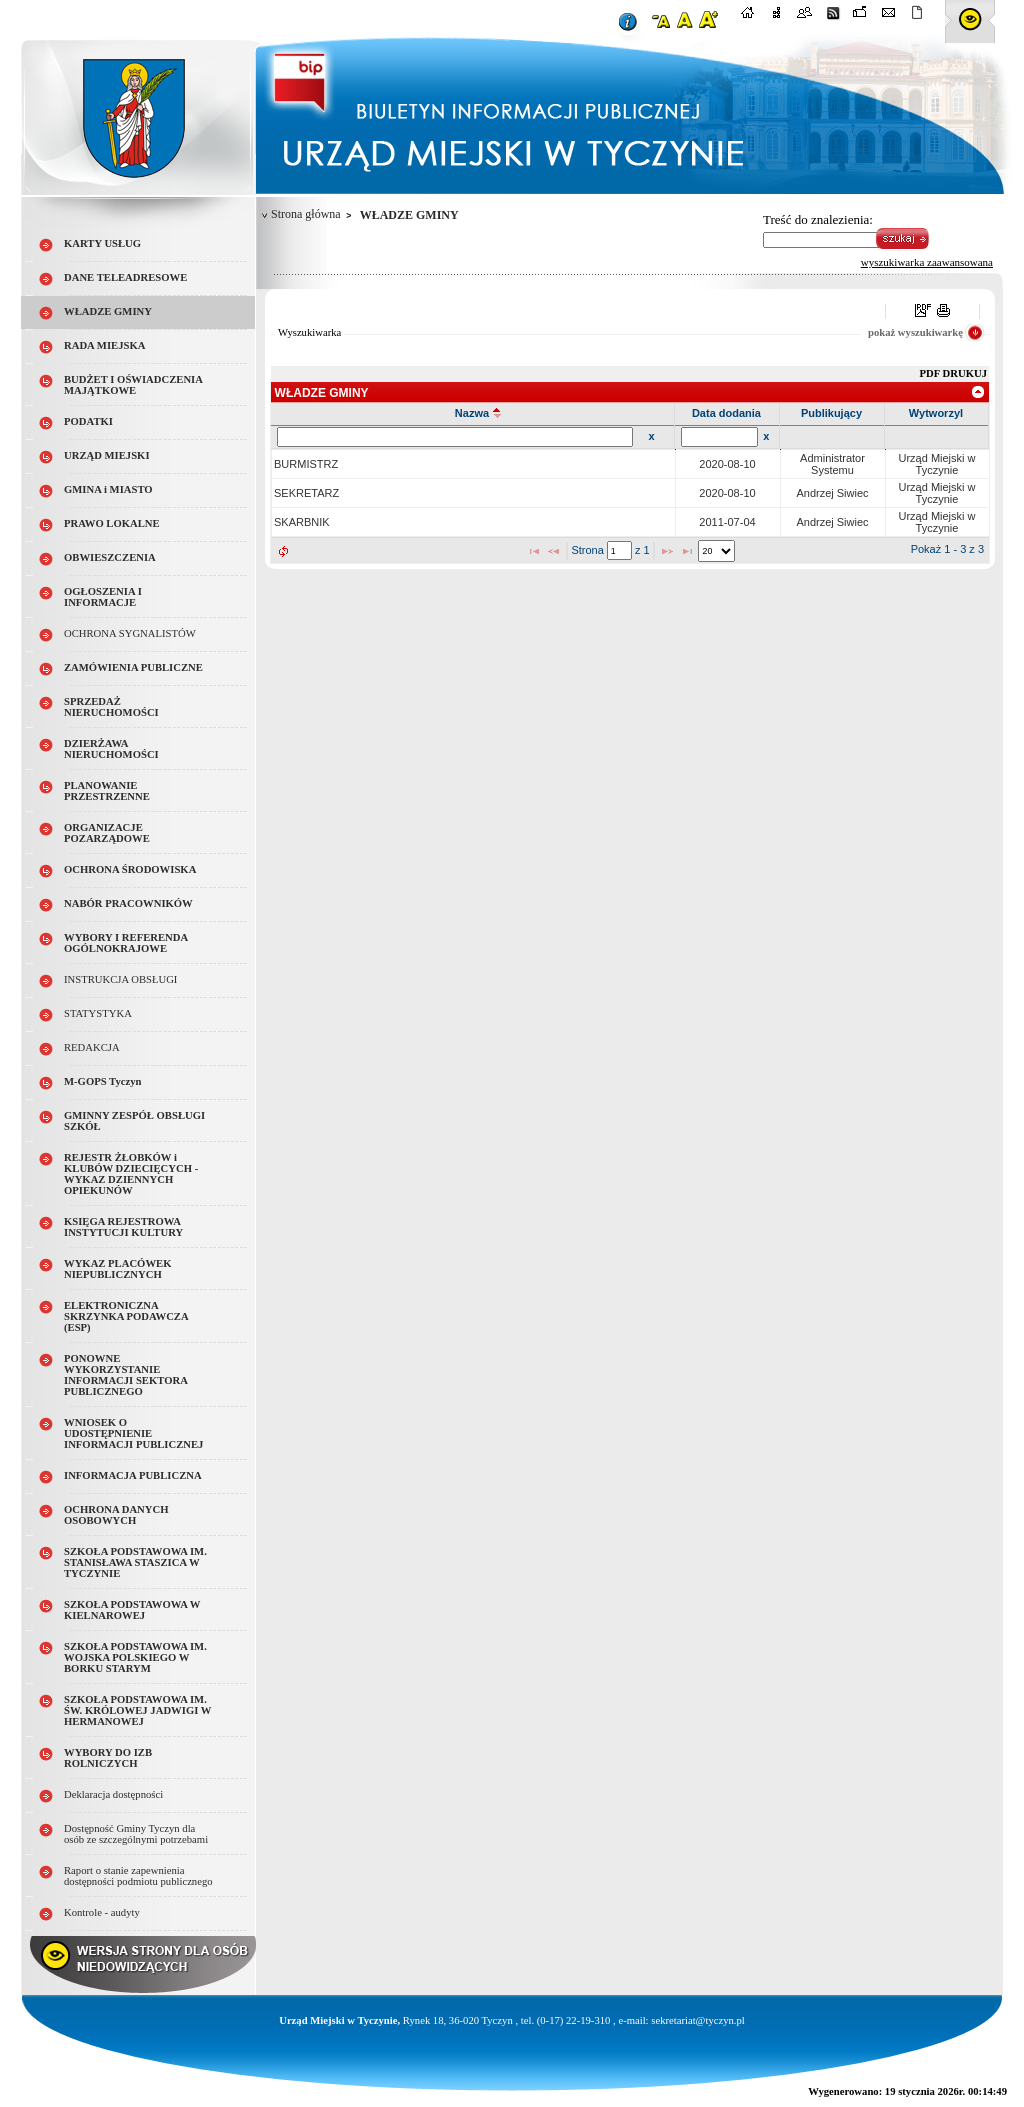 Image resolution: width=1024 pixels, height=2107 pixels. I want to click on SEKRETARZ, so click(306, 493).